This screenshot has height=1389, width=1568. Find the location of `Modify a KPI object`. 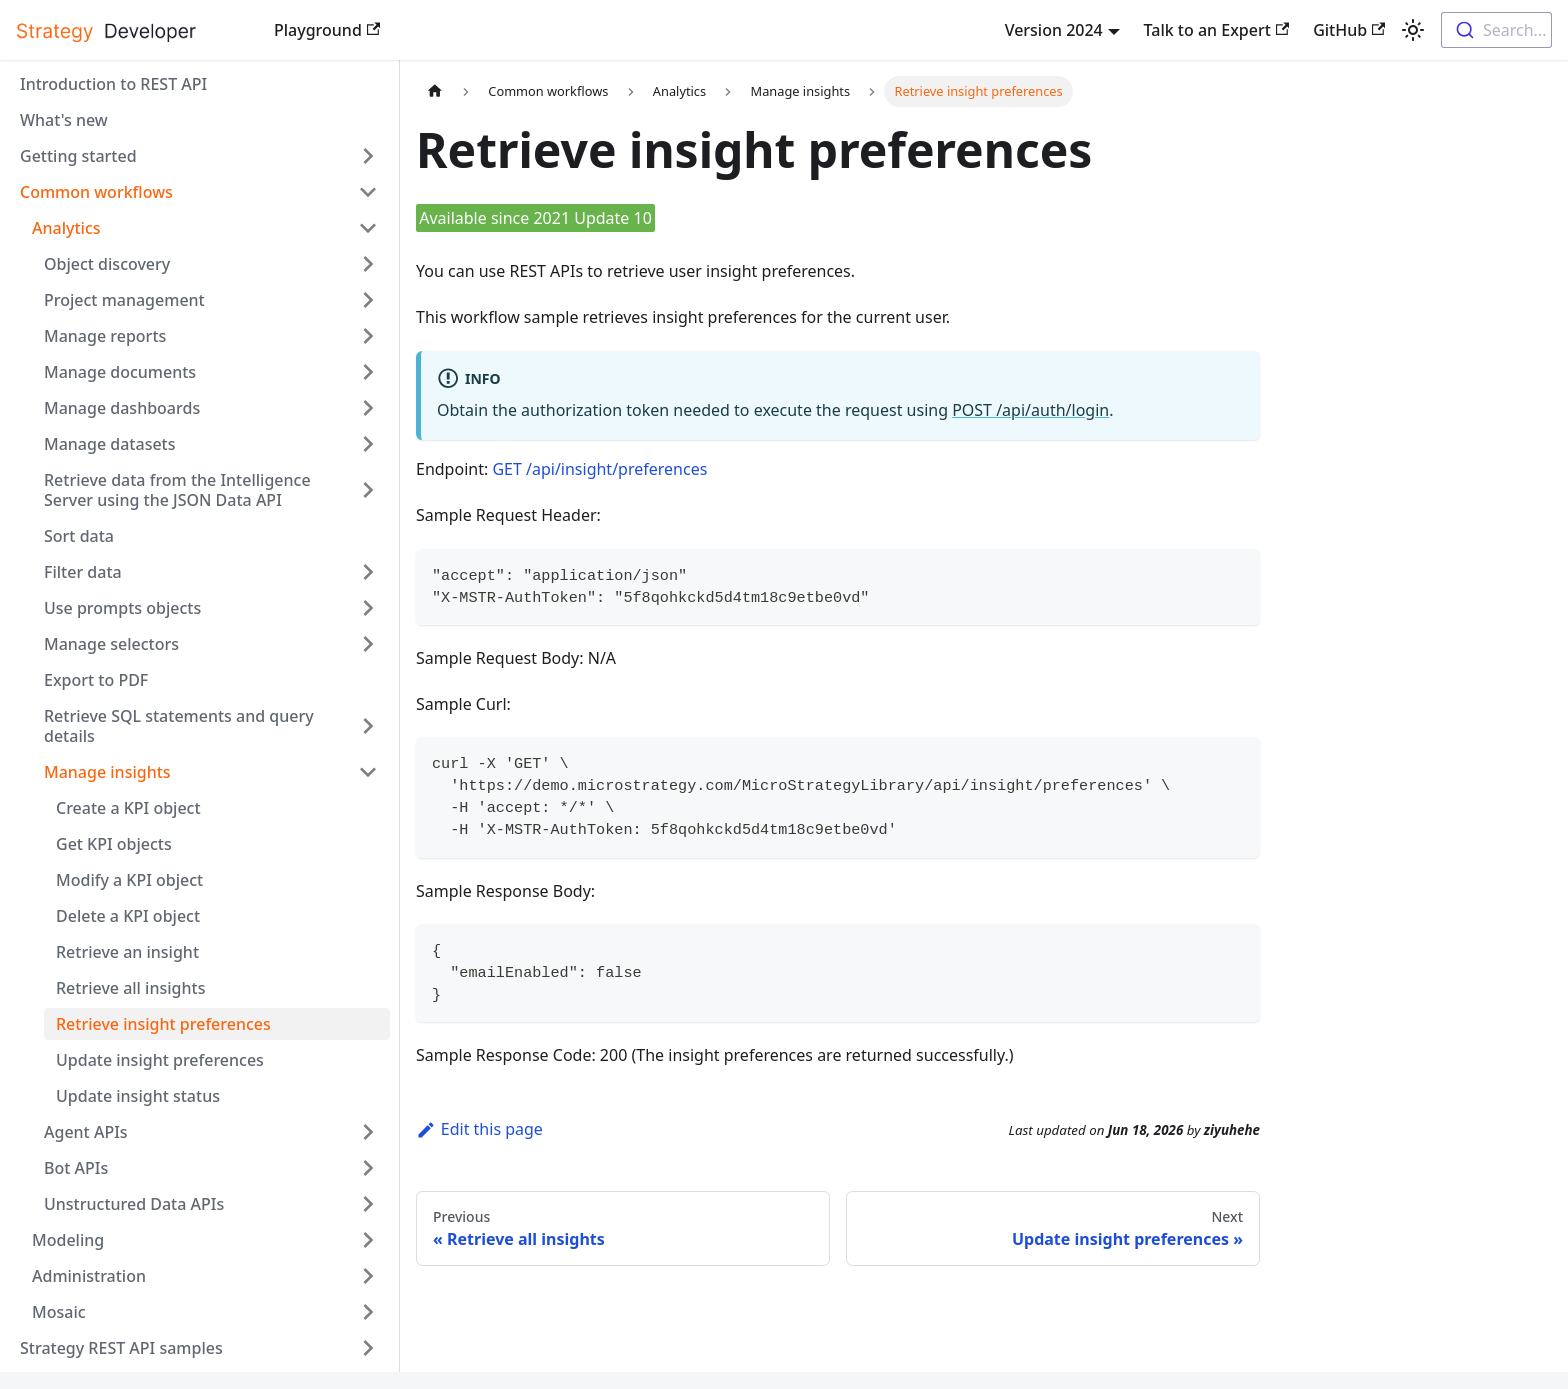

Modify a KPI object is located at coordinates (129, 880).